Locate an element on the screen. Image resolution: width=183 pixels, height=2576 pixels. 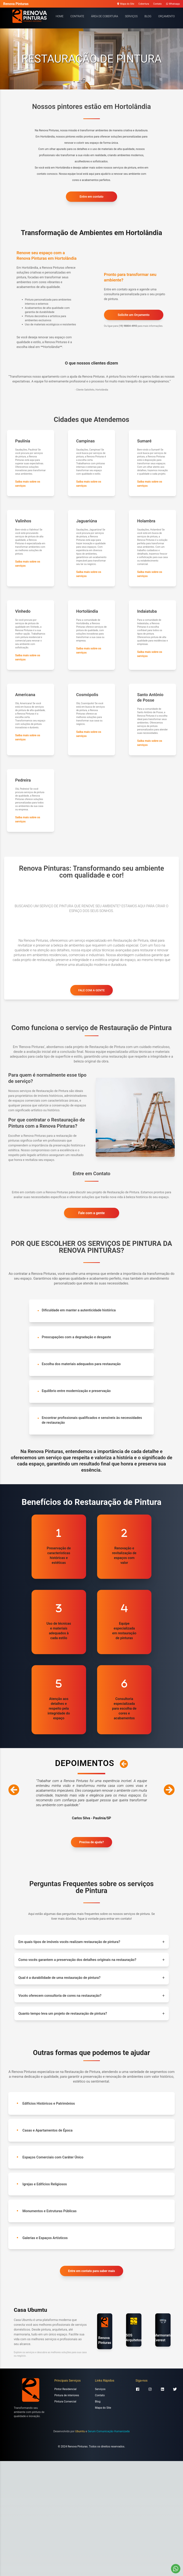
Ubumtu is located at coordinates (80, 2439).